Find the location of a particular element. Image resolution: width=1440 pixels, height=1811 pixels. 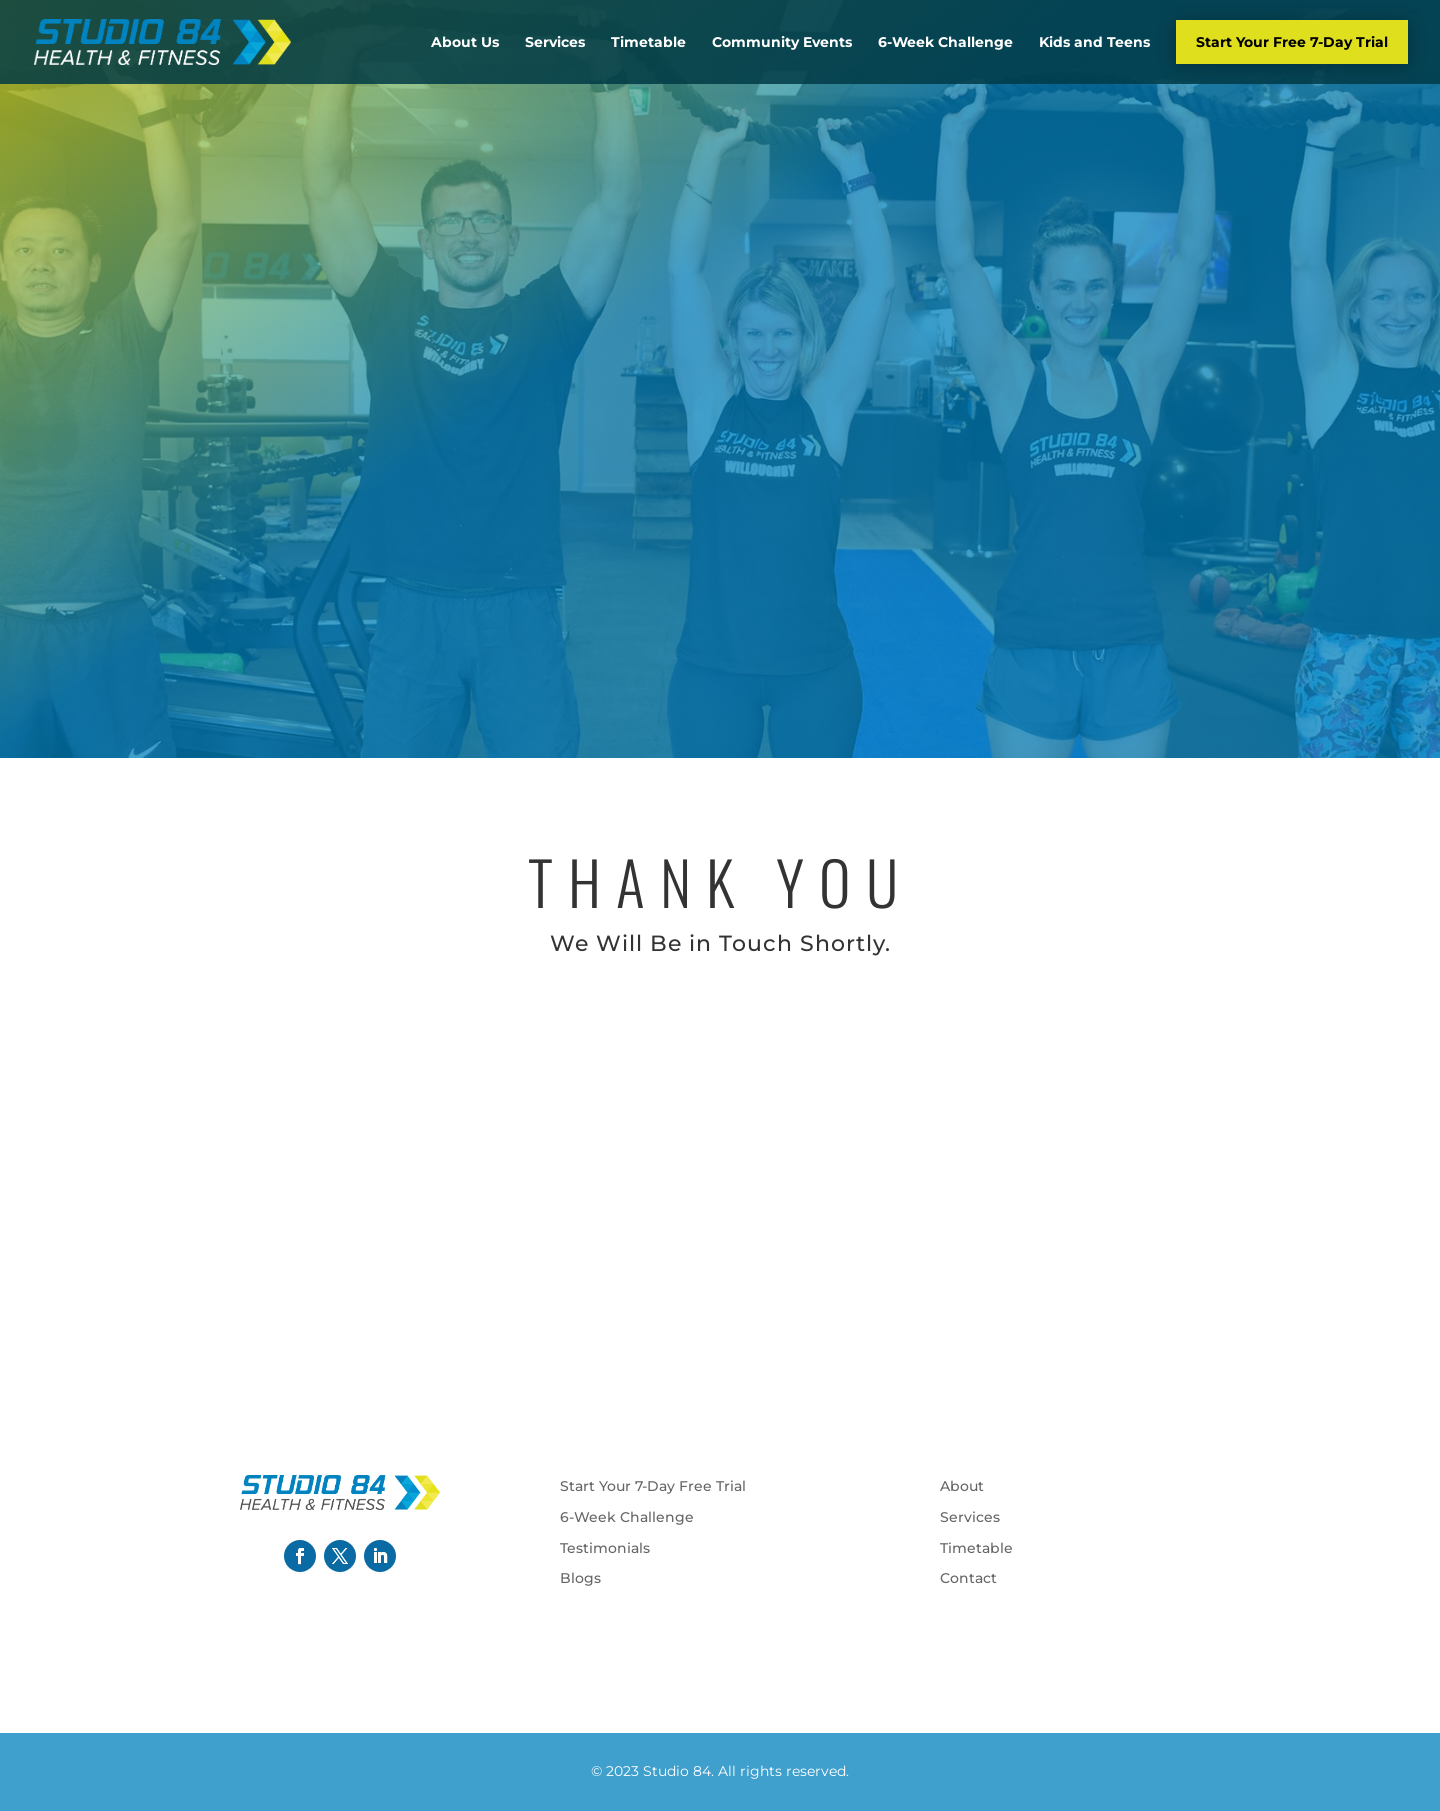

Start Your Free 7-Day Trial is located at coordinates (1292, 42).